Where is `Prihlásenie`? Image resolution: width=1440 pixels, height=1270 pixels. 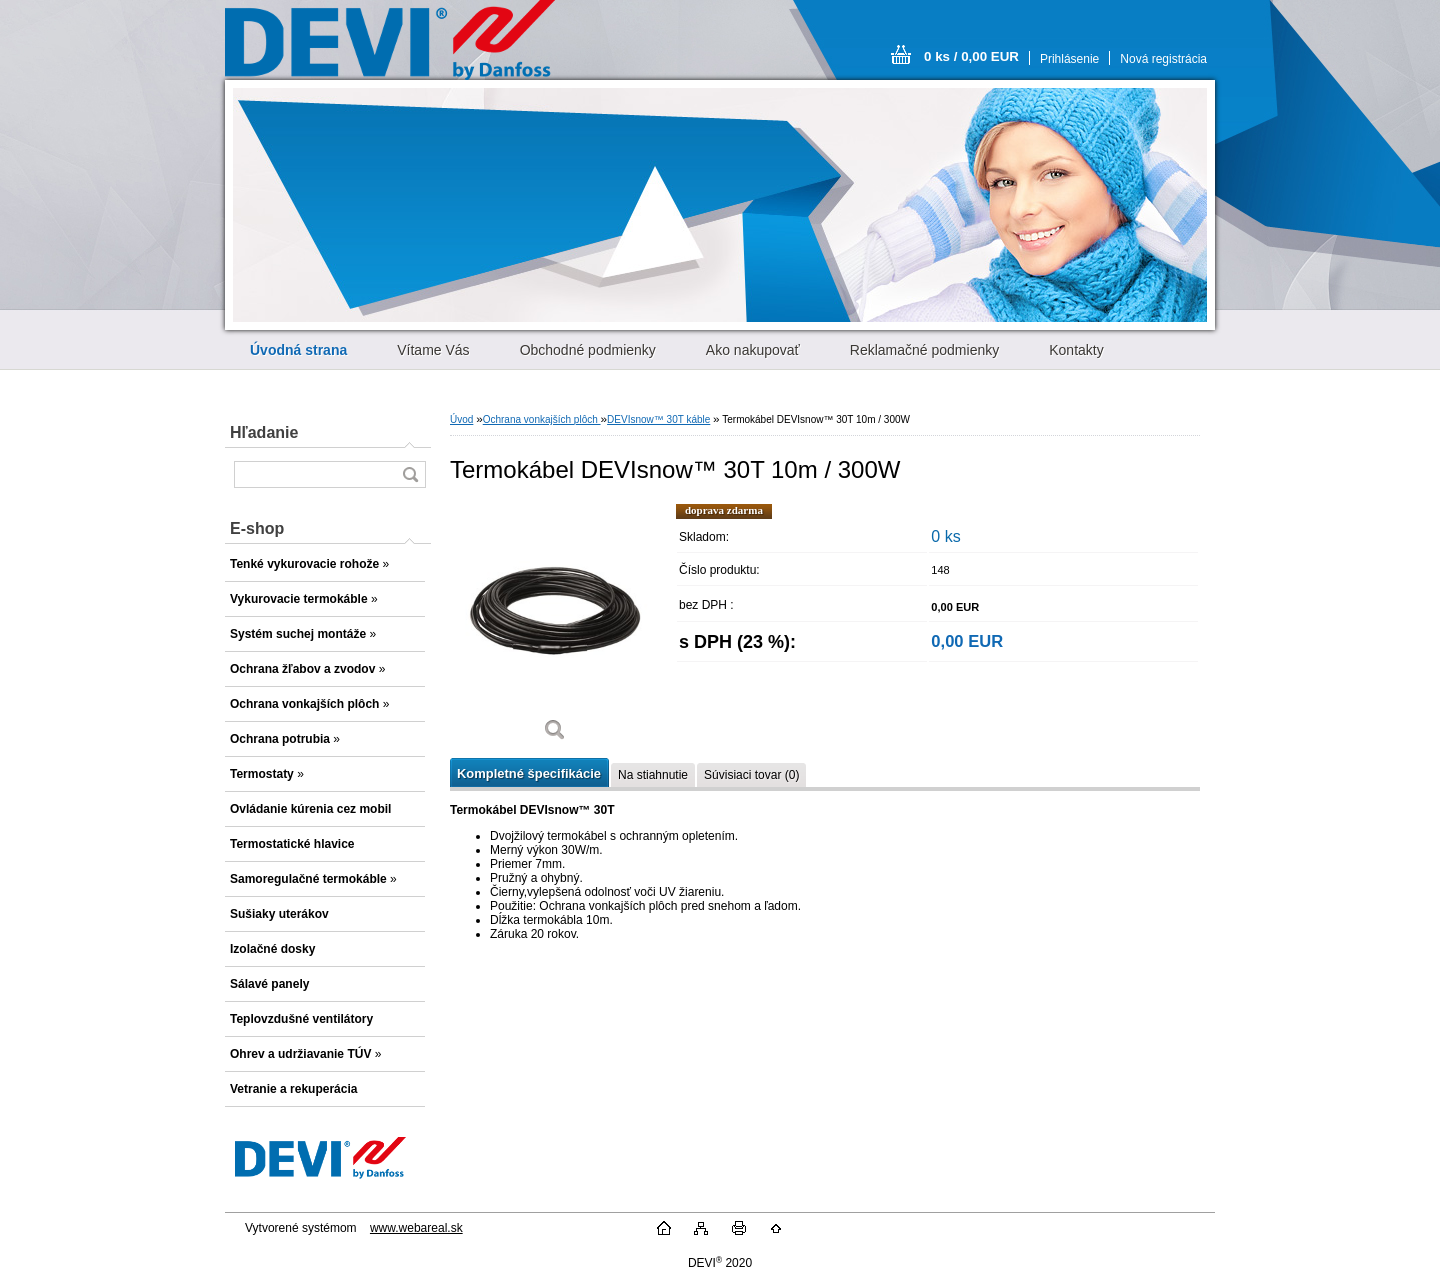
Prihlásenie is located at coordinates (1069, 59).